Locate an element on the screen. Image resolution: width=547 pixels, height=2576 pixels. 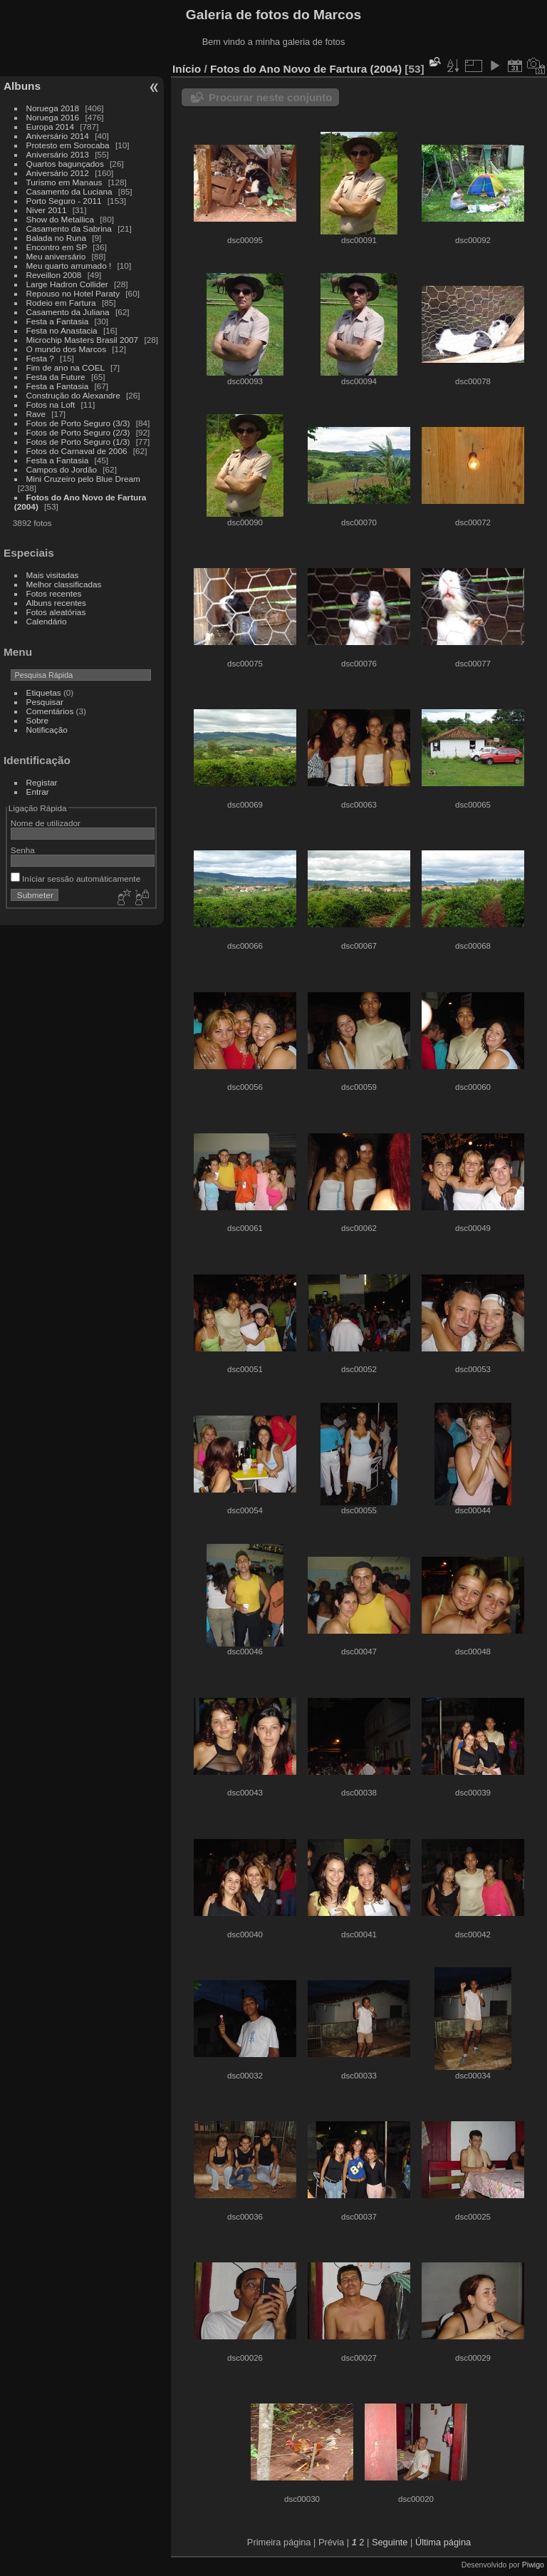
Senha is located at coordinates (23, 850).